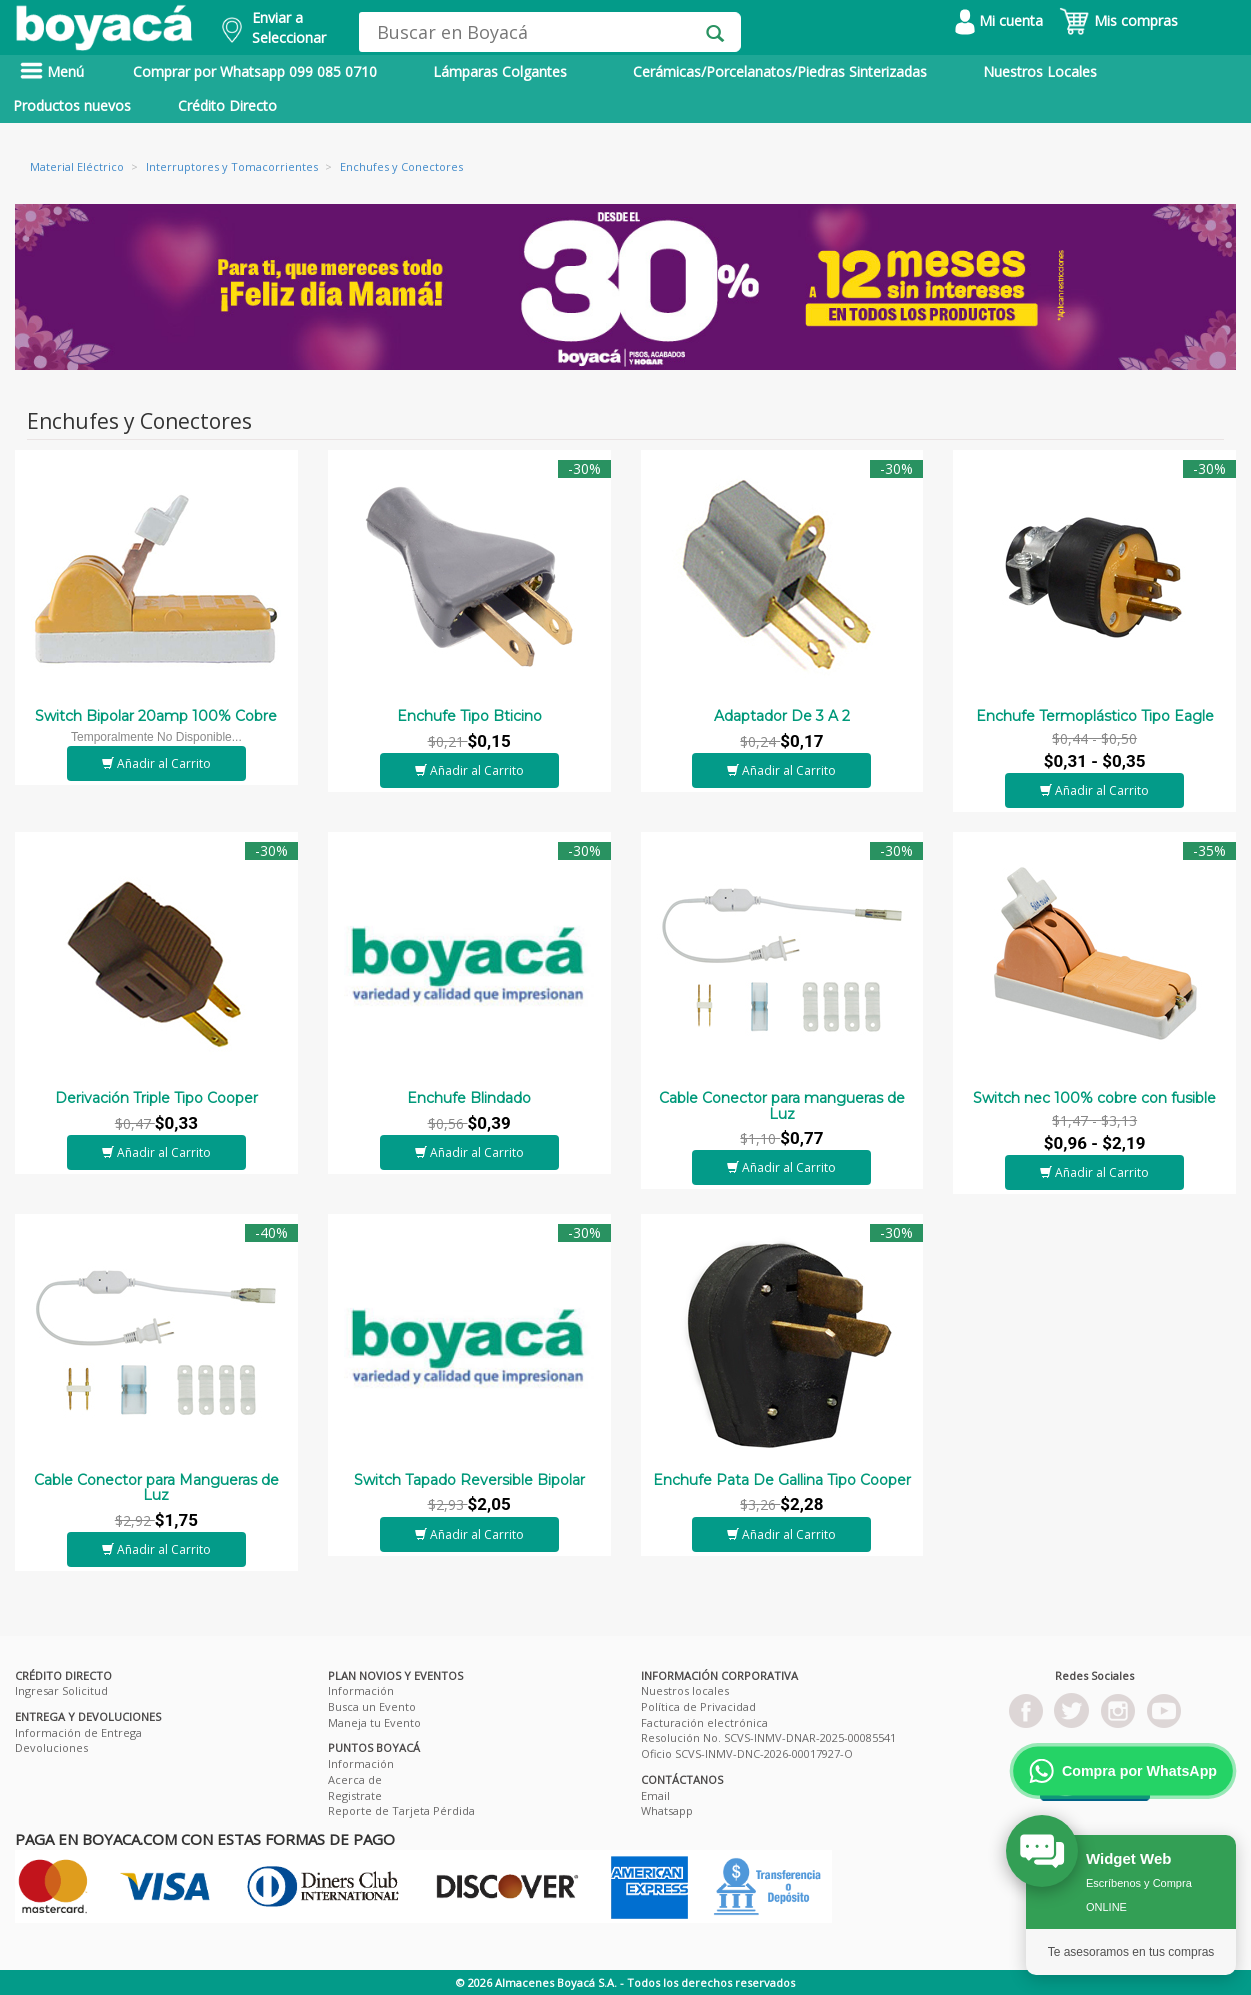 The height and width of the screenshot is (1995, 1251). Describe the element at coordinates (768, 1737) in the screenshot. I see `Resolución No. SCVS-INMV-DNAR-2025-00085541` at that location.